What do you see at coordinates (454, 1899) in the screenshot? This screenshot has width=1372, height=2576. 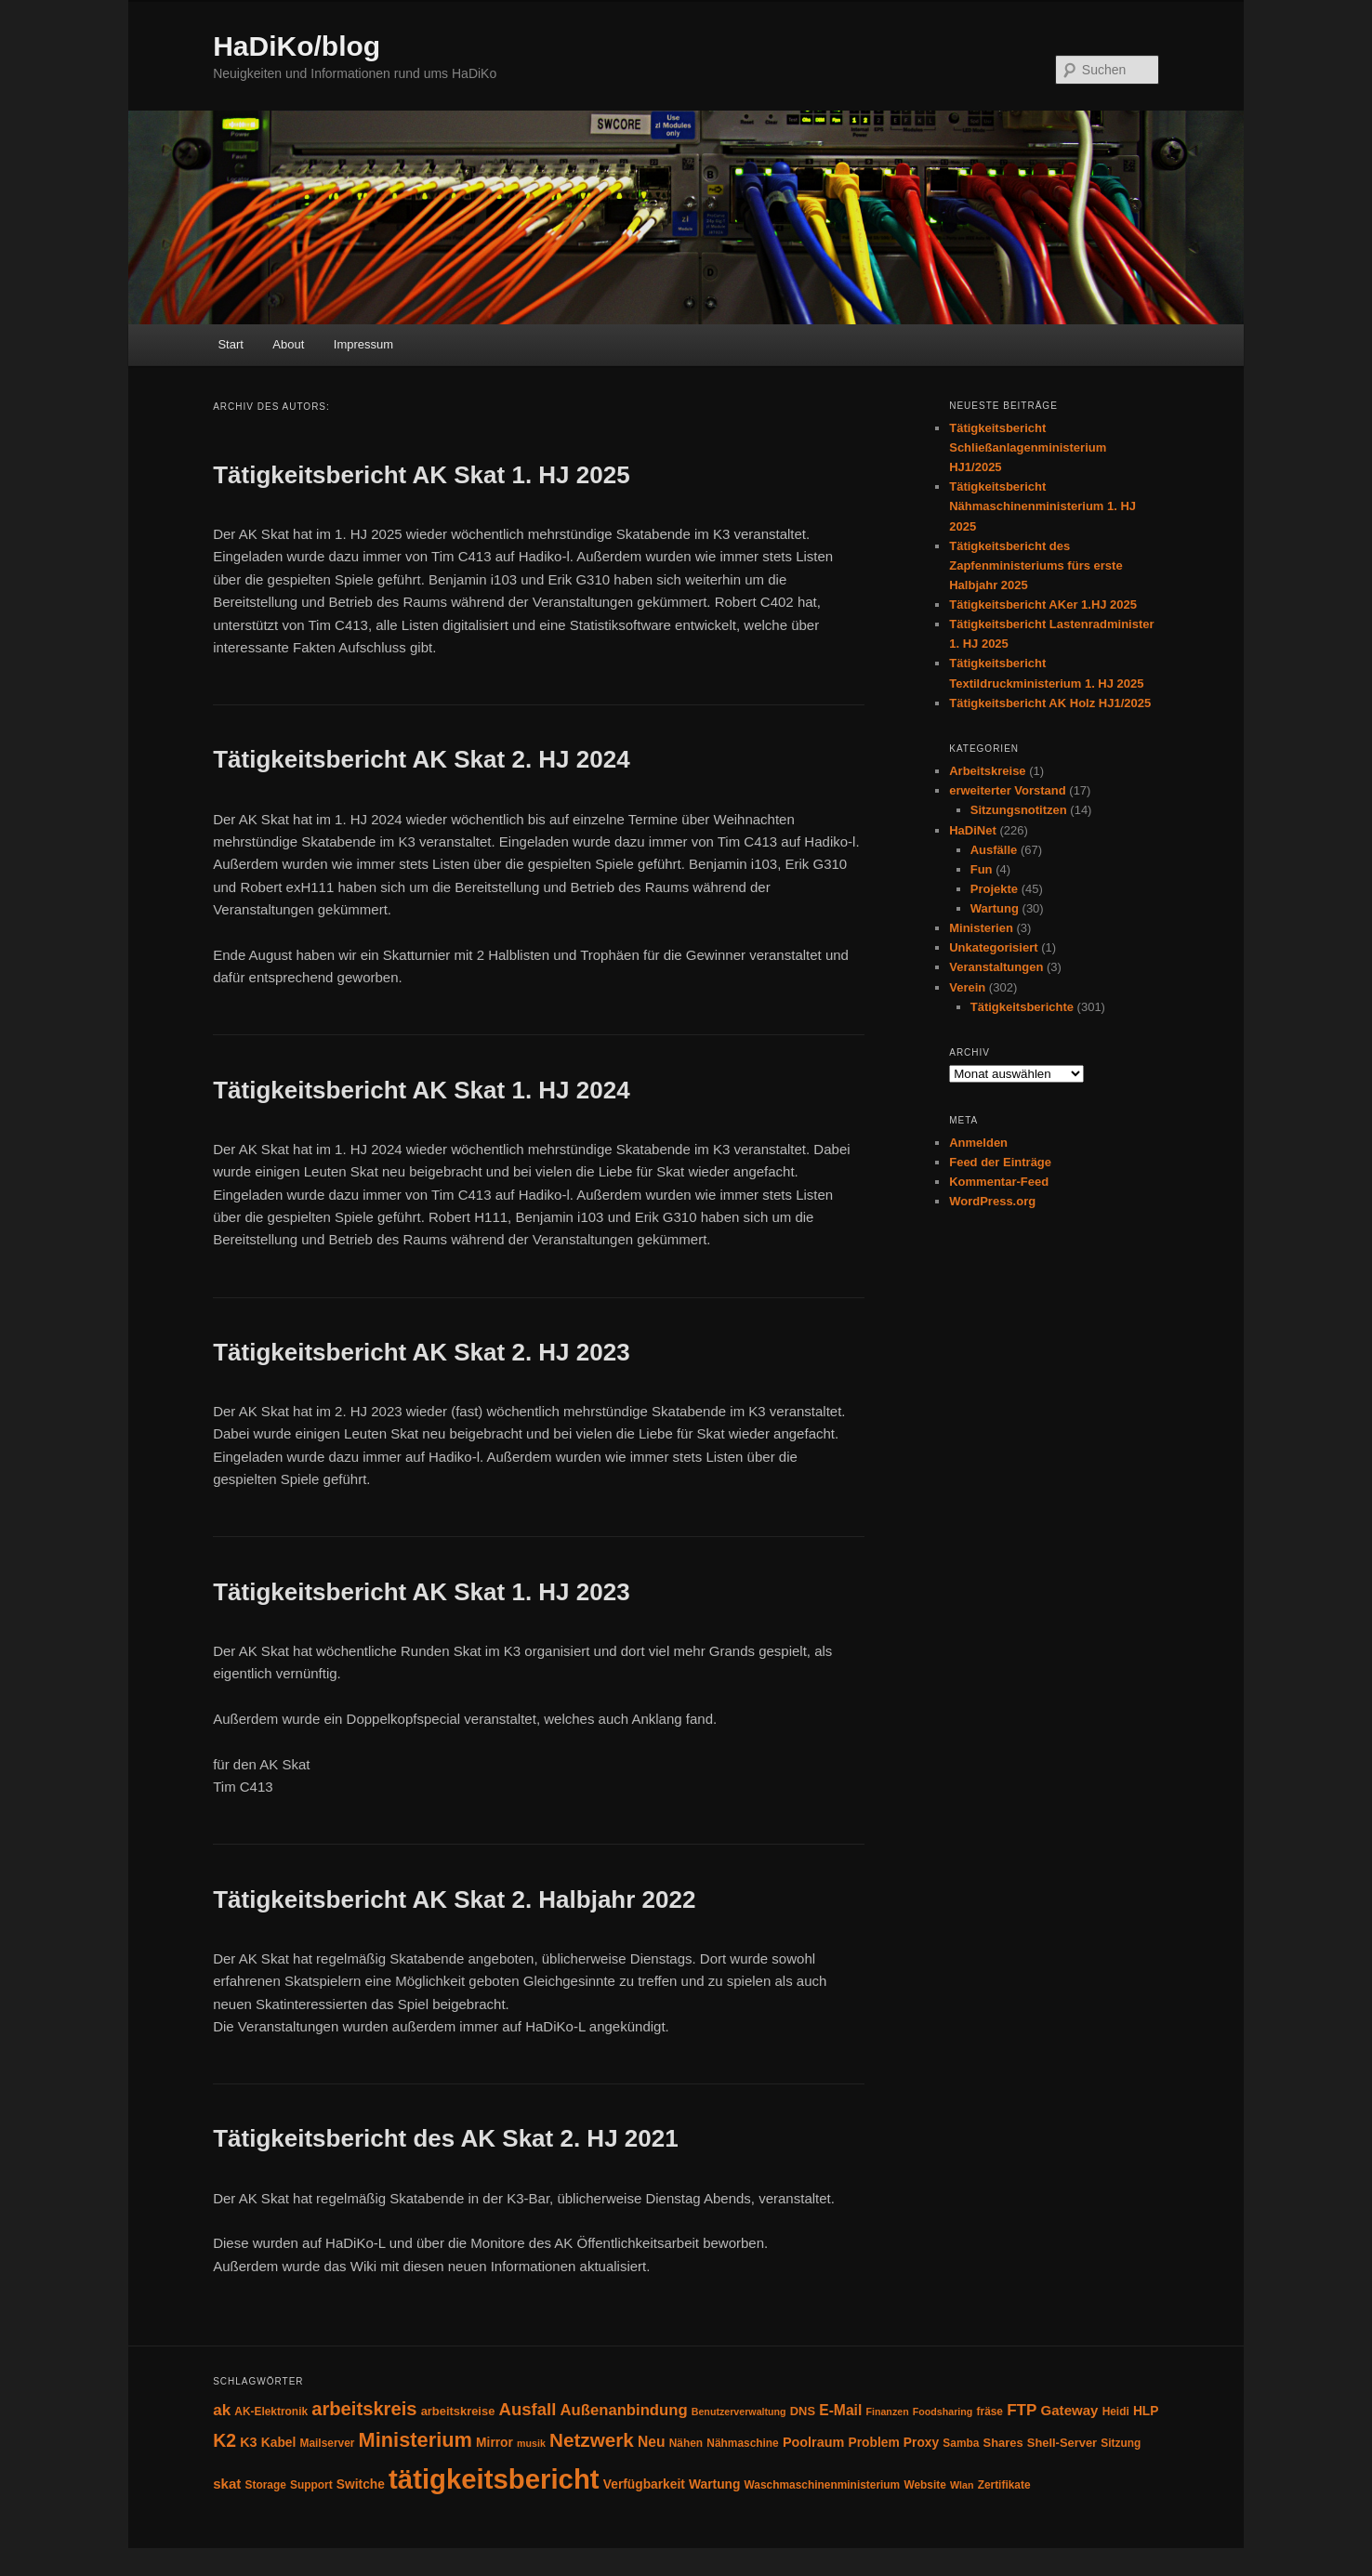 I see `Tätigkeitsbericht AK Skat 2. Halbjahr 2022` at bounding box center [454, 1899].